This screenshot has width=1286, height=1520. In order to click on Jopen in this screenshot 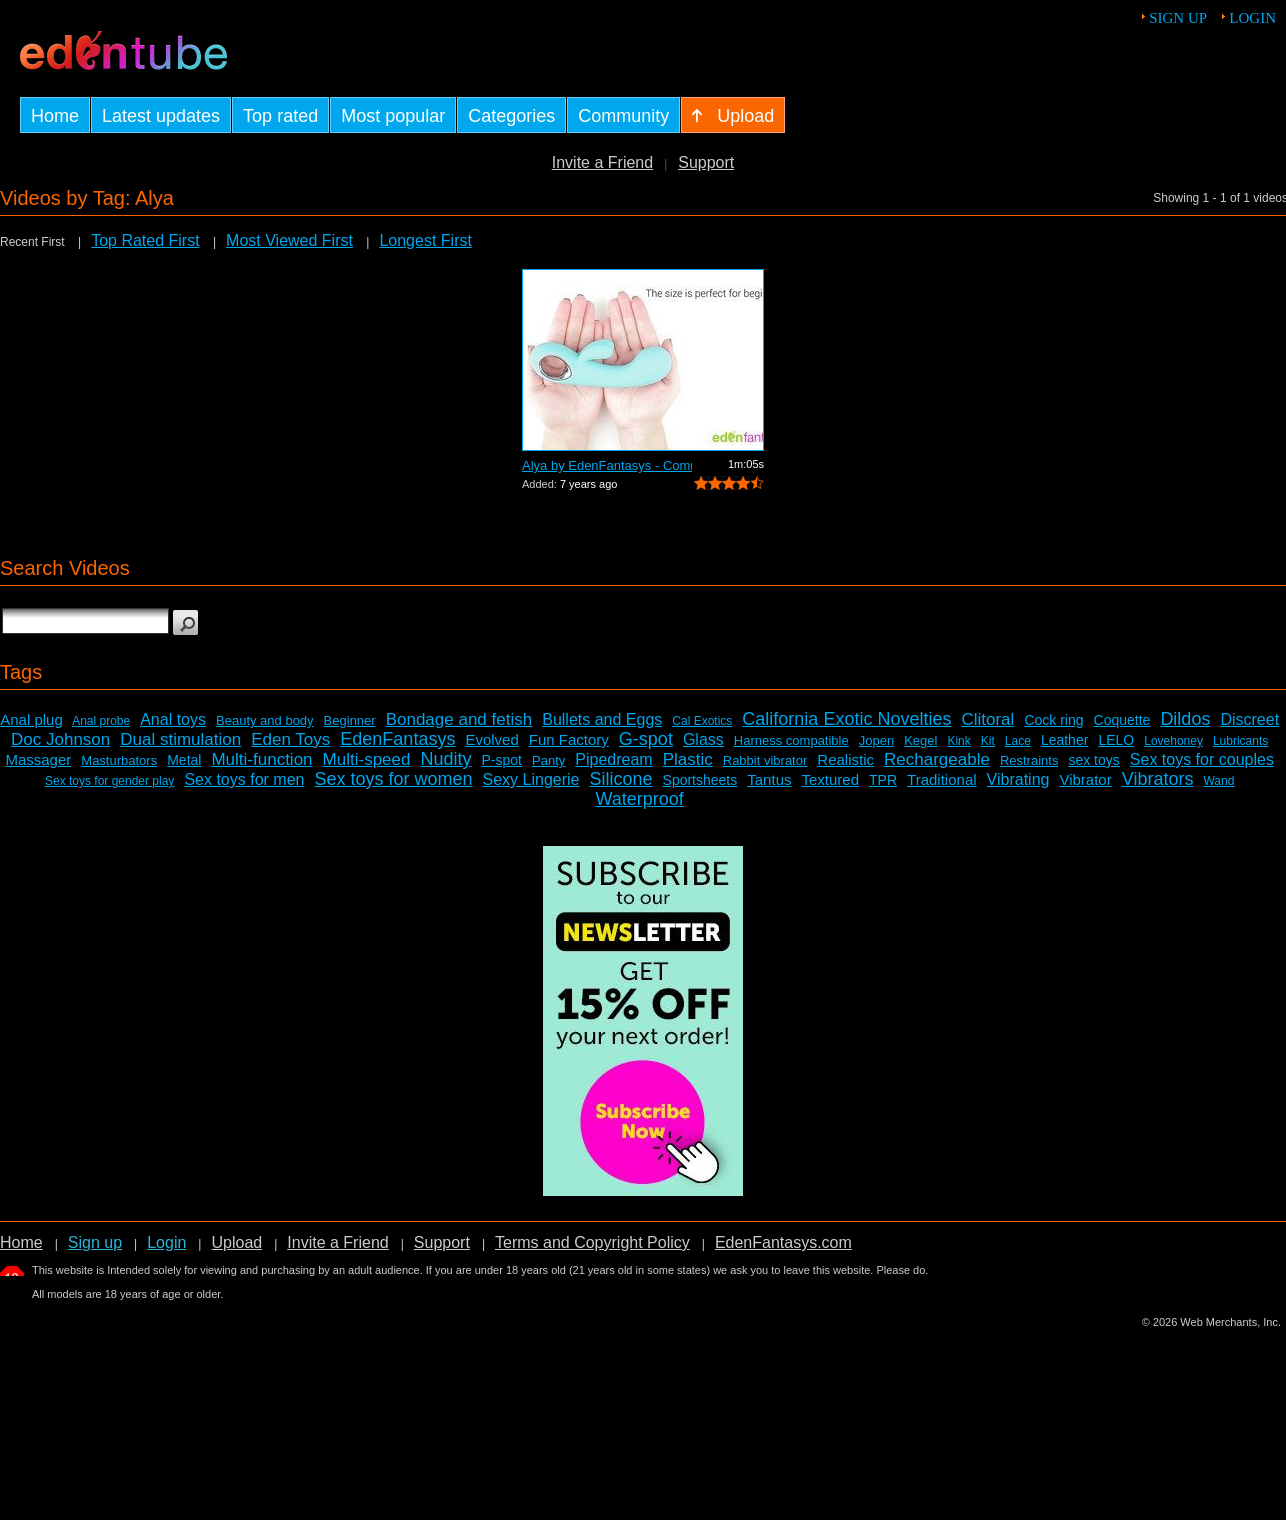, I will do `click(876, 740)`.